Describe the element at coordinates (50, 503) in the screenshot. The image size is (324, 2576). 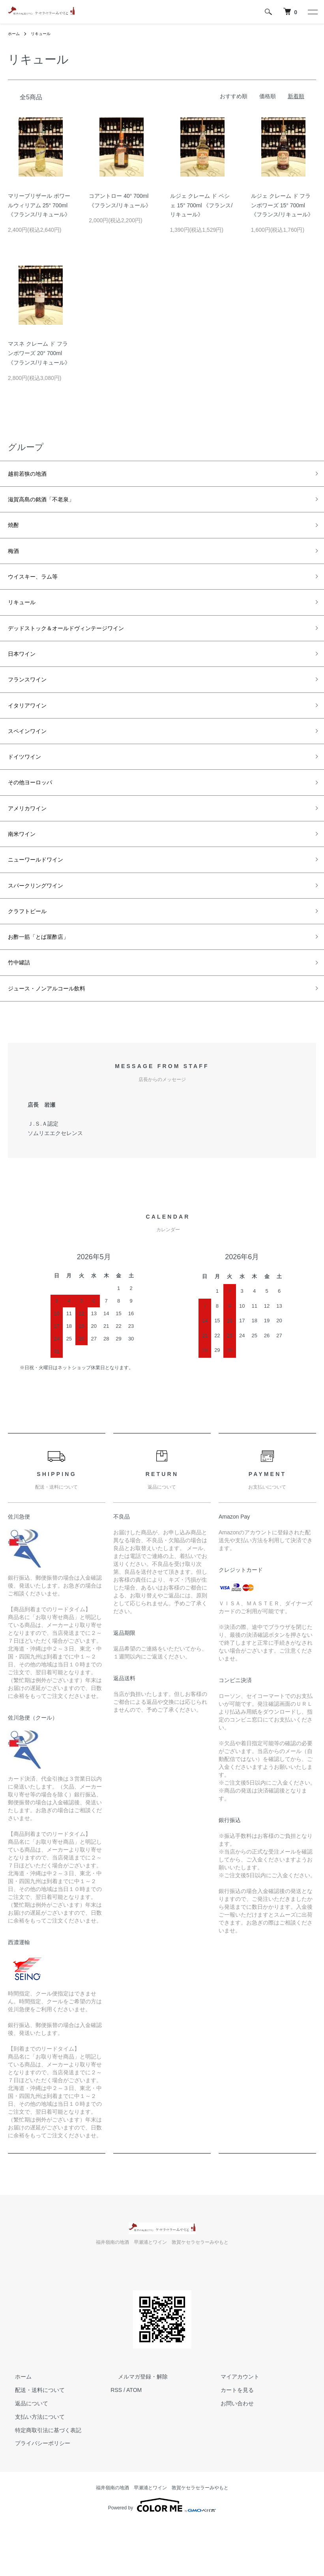
I see `滋賀高島の銘酒「不老泉」` at that location.